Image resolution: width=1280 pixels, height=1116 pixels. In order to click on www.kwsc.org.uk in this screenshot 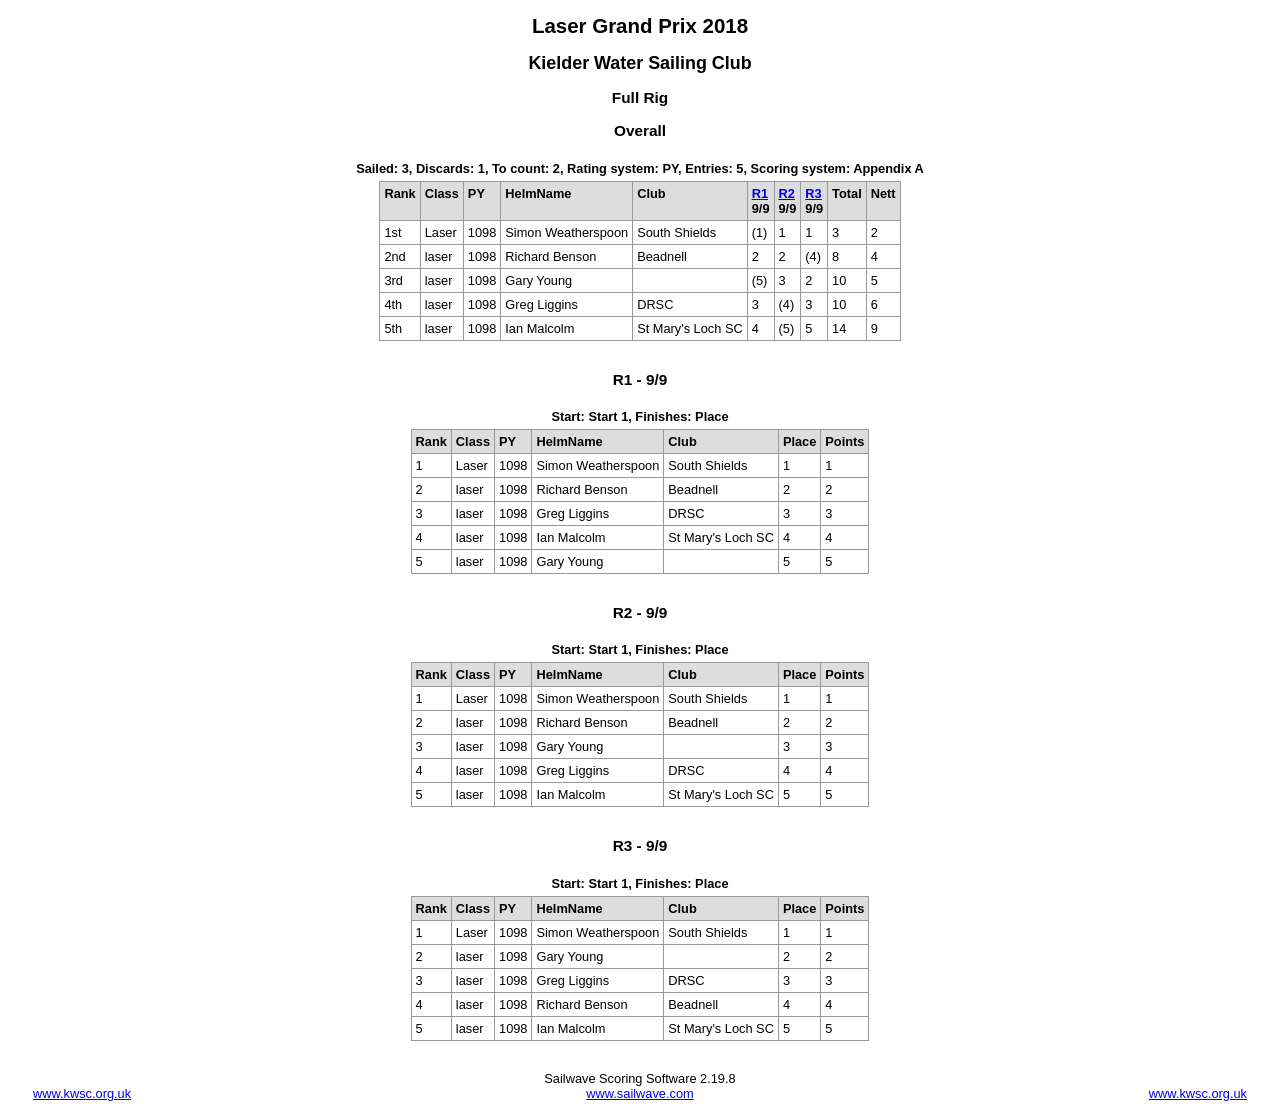, I will do `click(82, 1093)`.